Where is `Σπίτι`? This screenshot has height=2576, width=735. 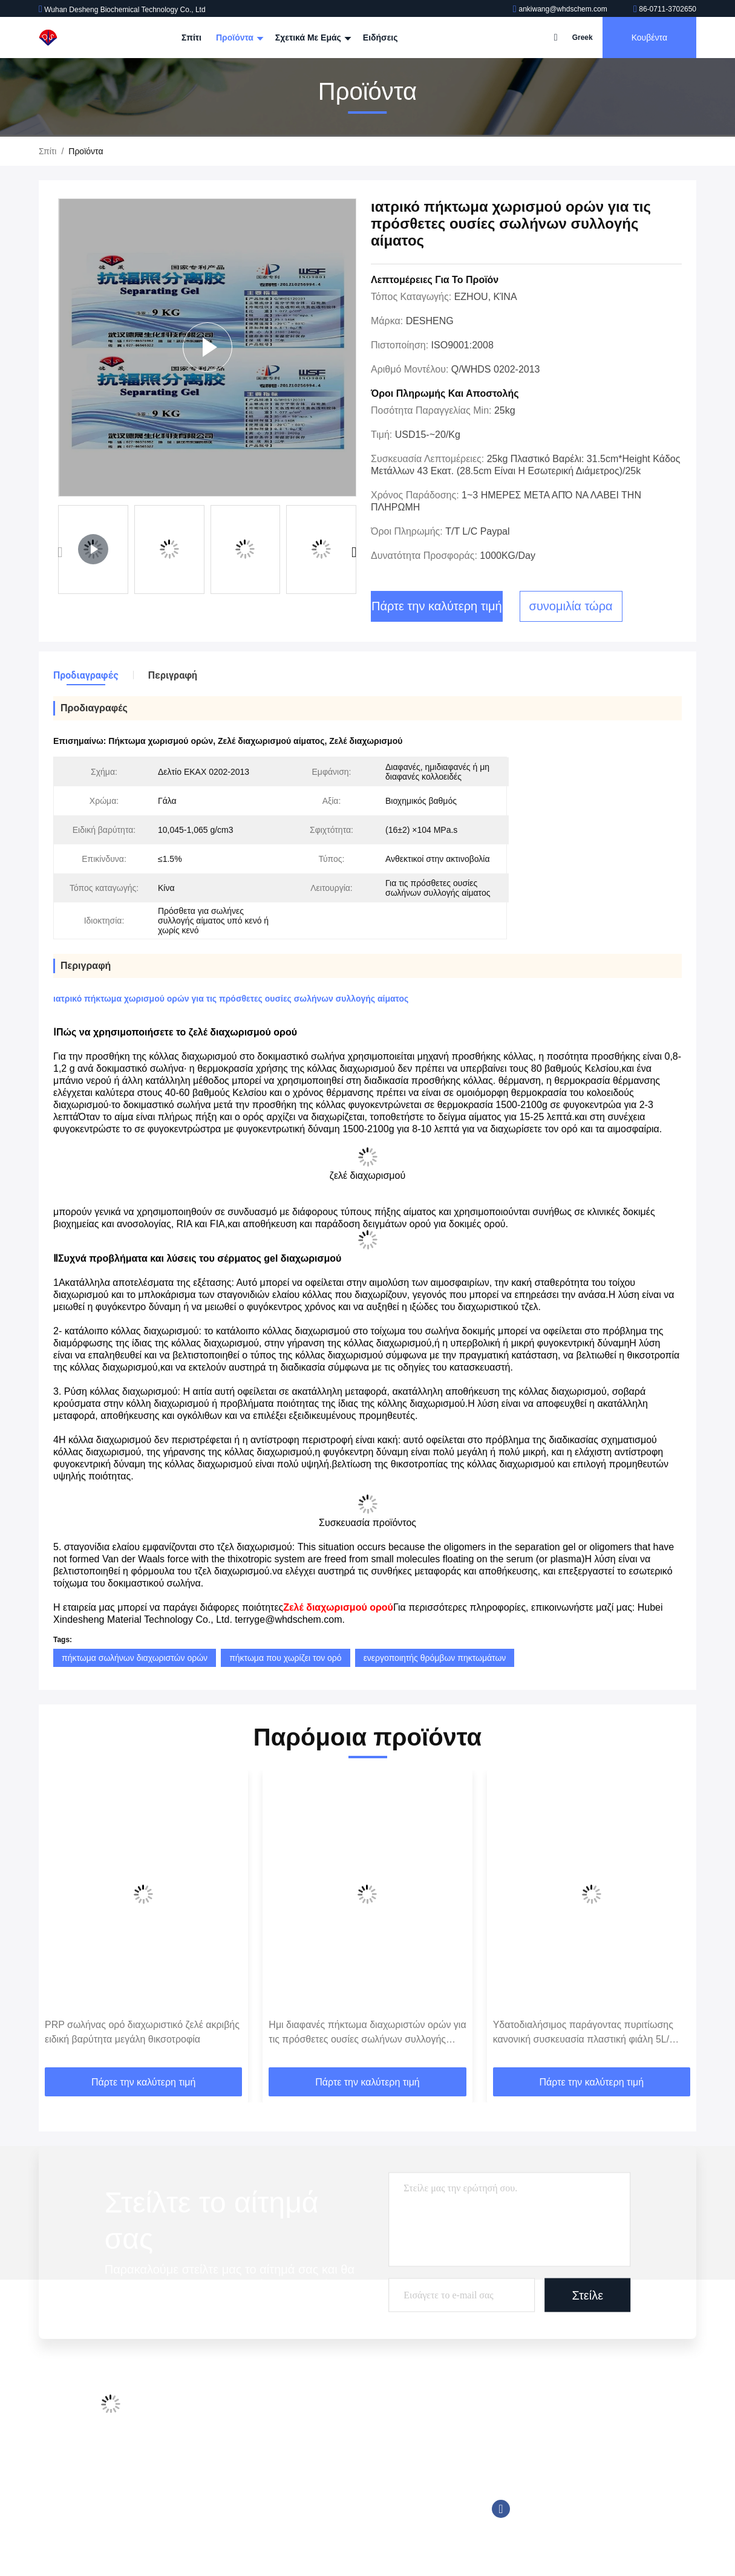 Σπίτι is located at coordinates (191, 37).